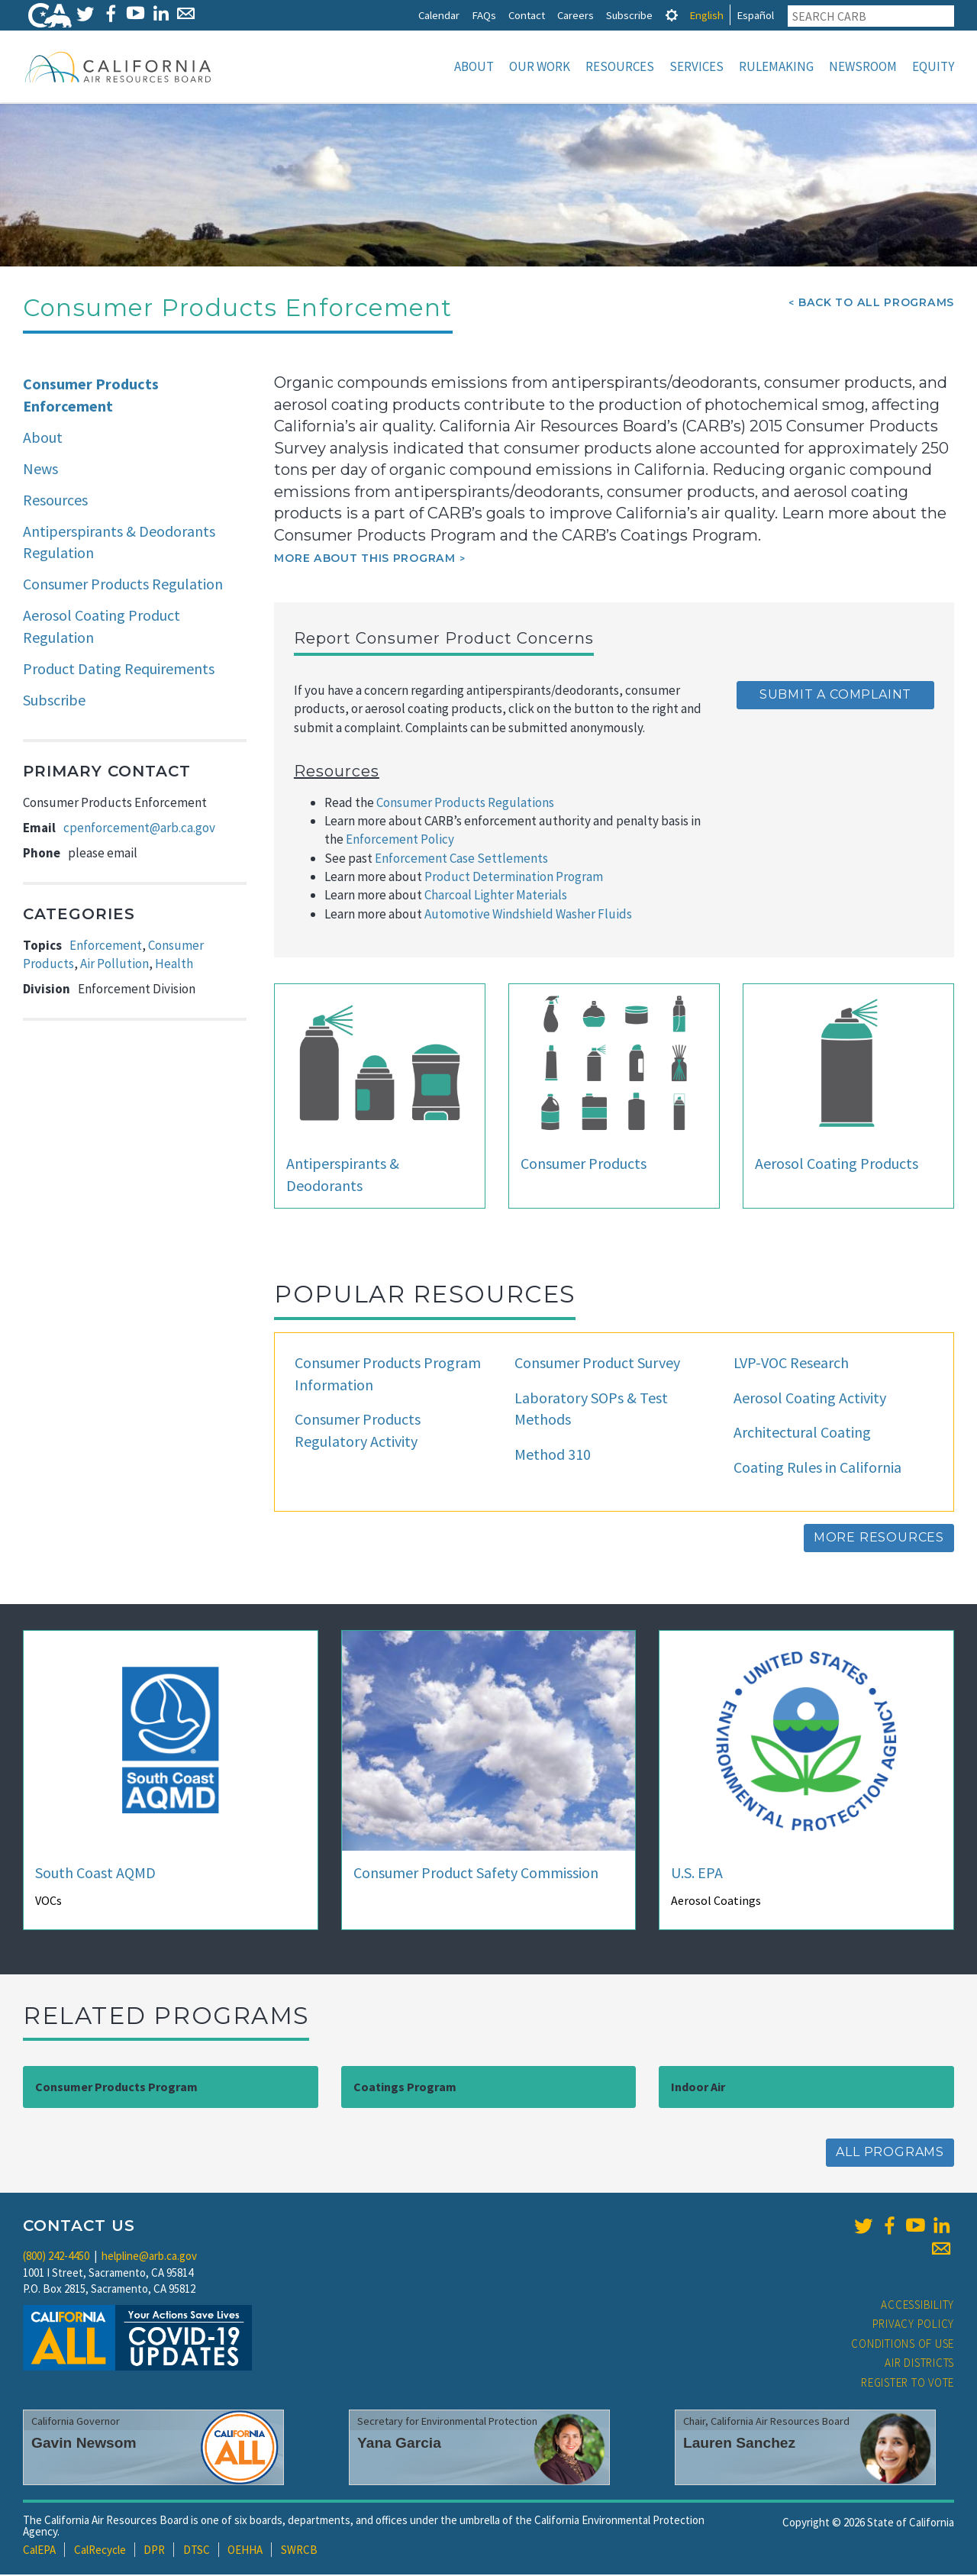  Describe the element at coordinates (890, 2153) in the screenshot. I see `All Programs` at that location.